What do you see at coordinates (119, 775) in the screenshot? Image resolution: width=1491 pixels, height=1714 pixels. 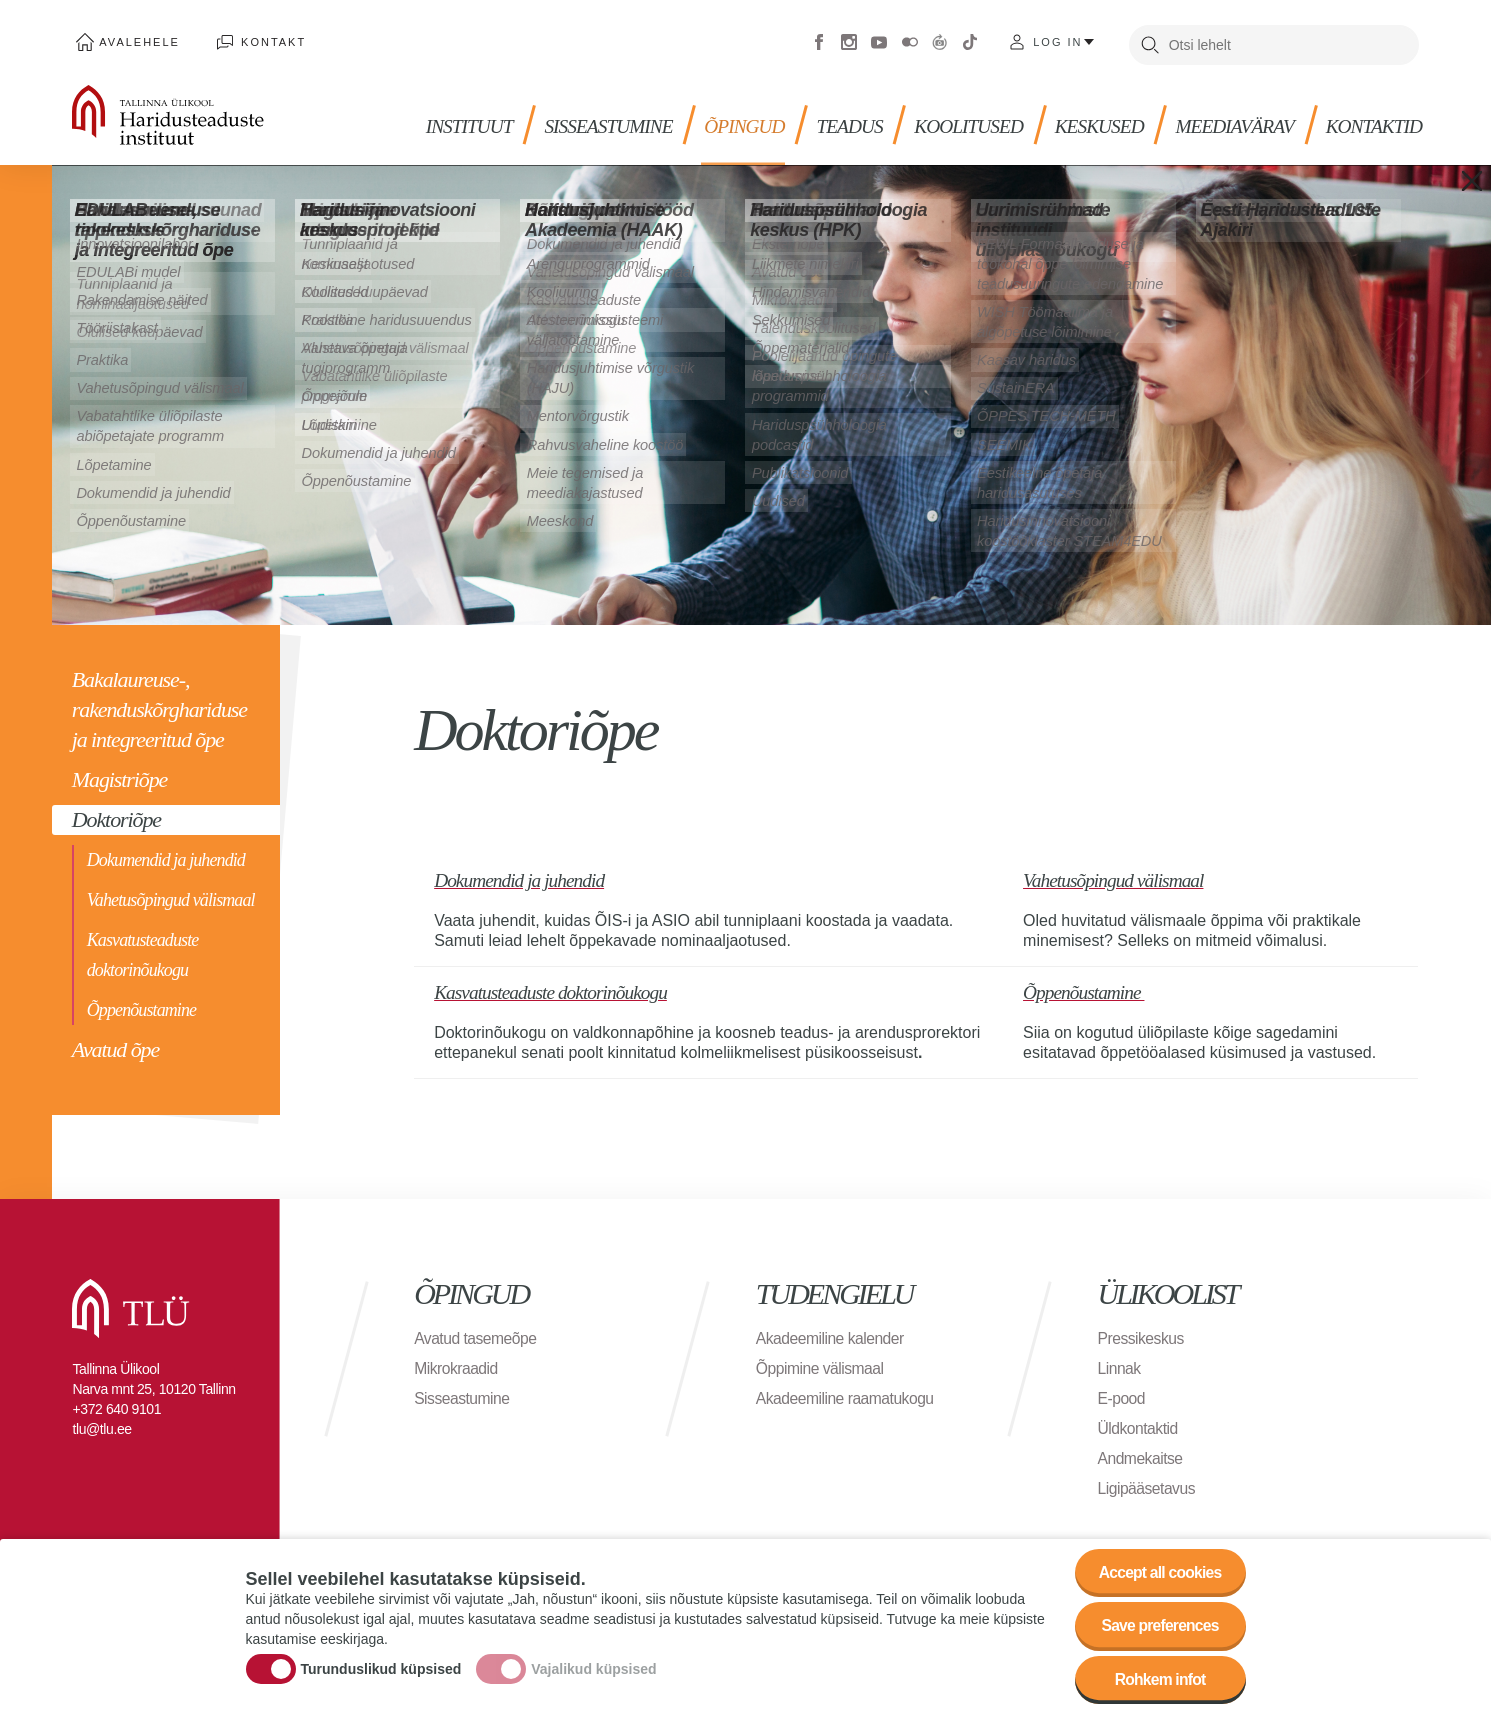 I see `Magistriõpe` at bounding box center [119, 775].